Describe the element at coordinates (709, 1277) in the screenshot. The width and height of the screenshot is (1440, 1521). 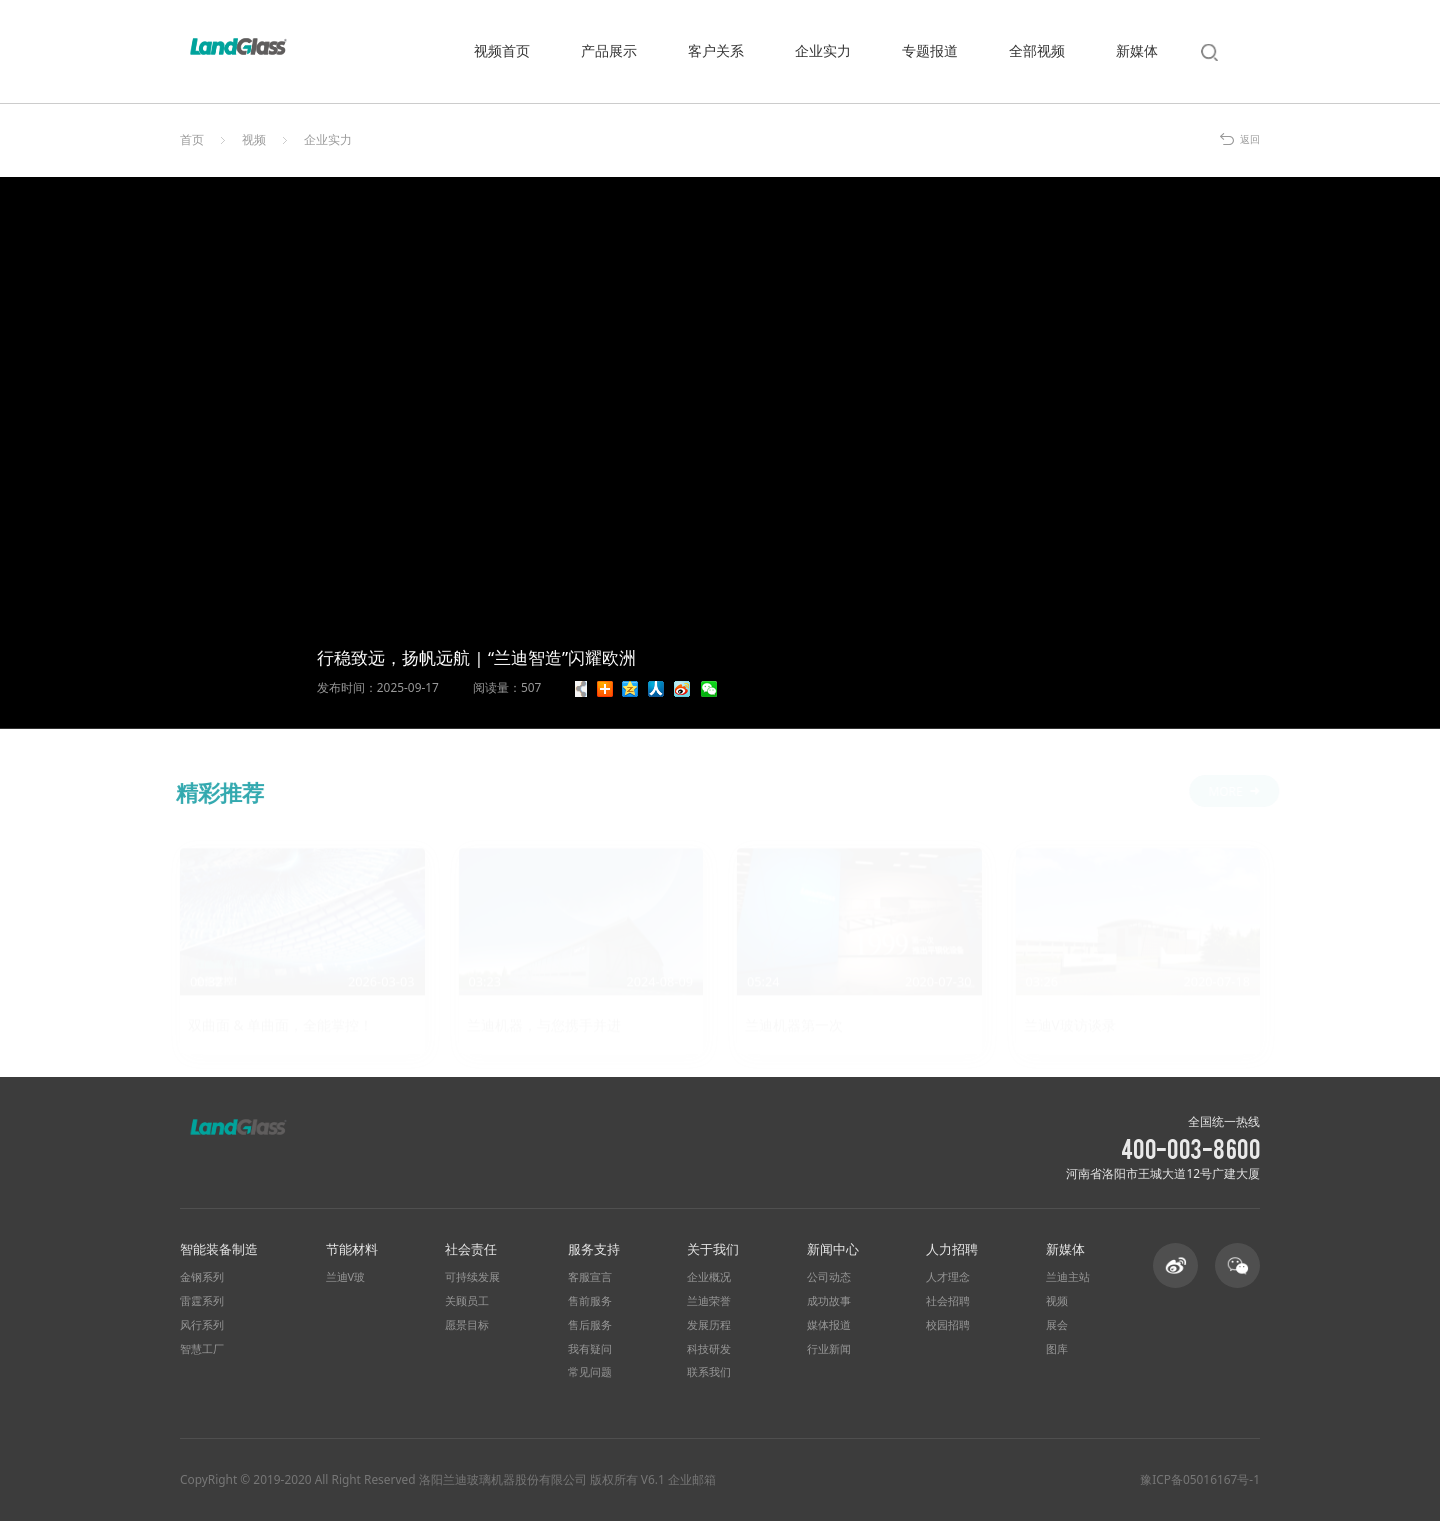
I see `企业概况` at that location.